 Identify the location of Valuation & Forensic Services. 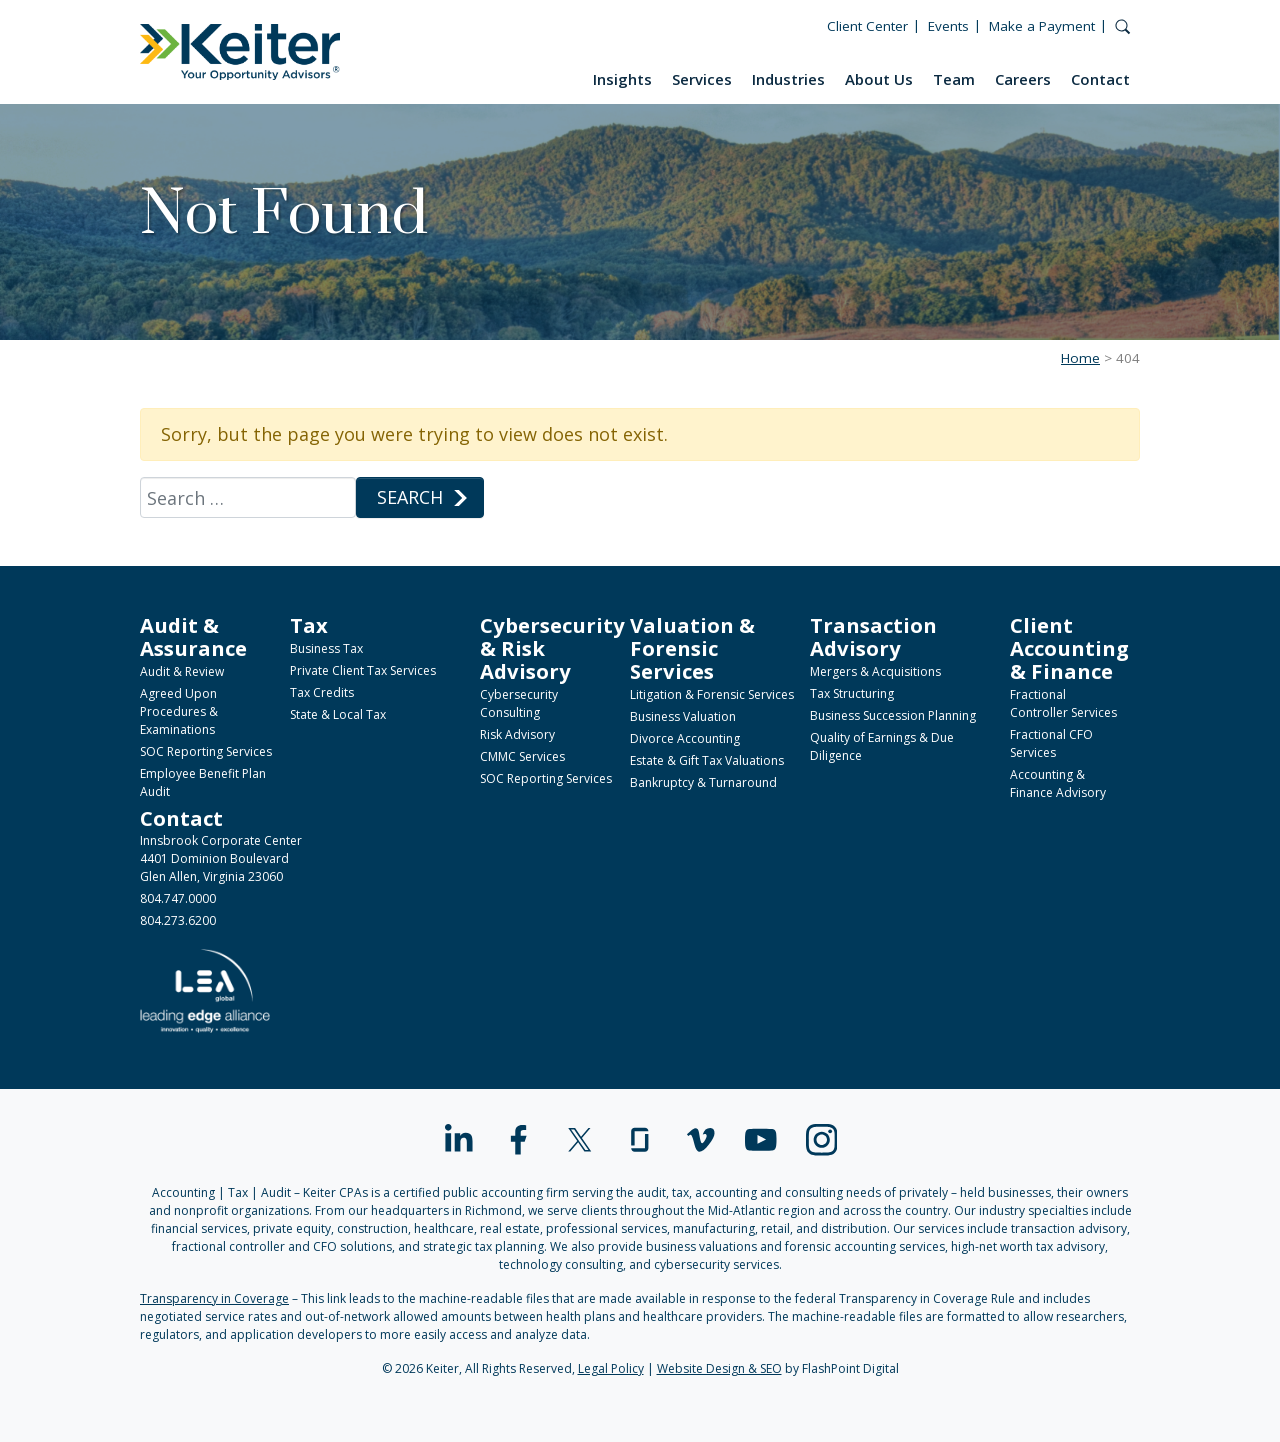
(692, 648).